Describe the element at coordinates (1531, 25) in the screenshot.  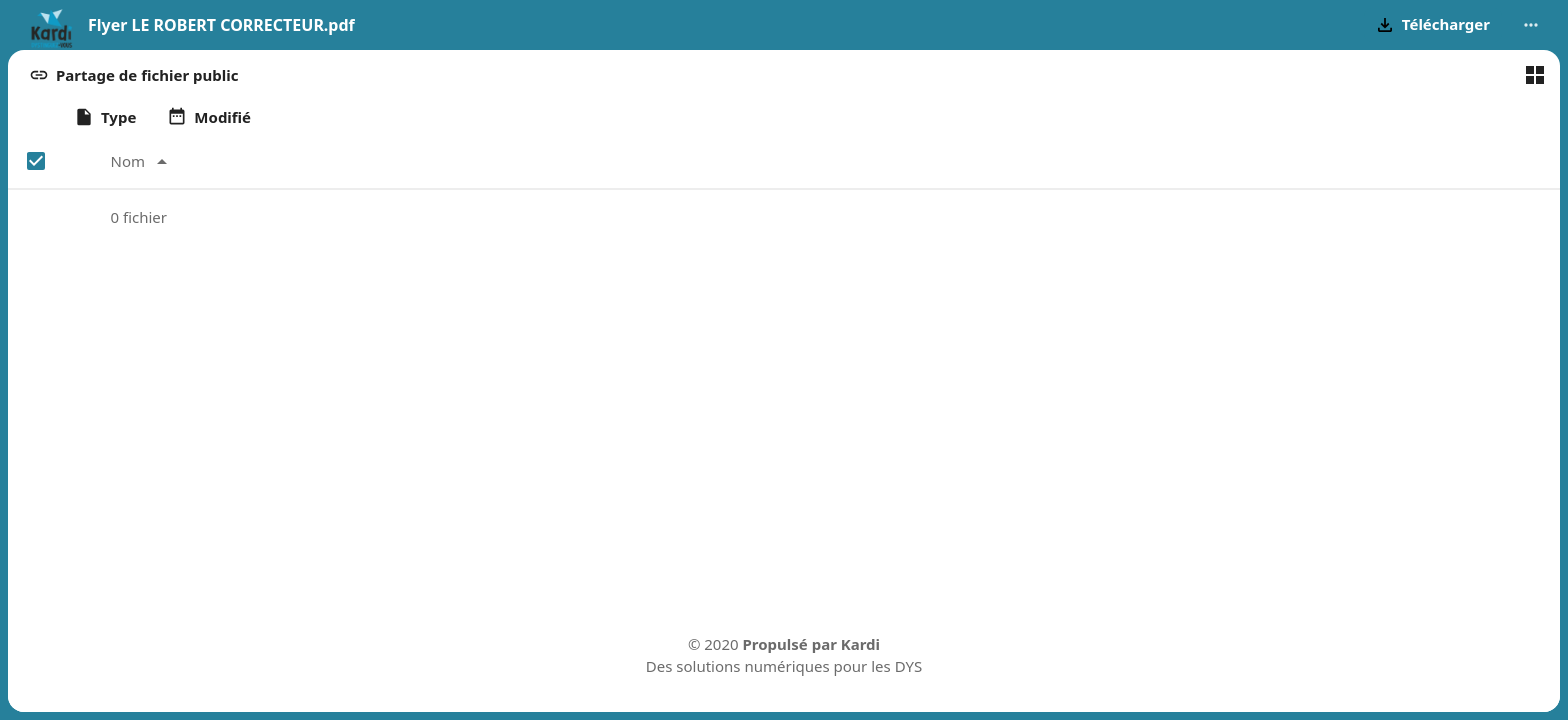
I see `[More actions]` at that location.